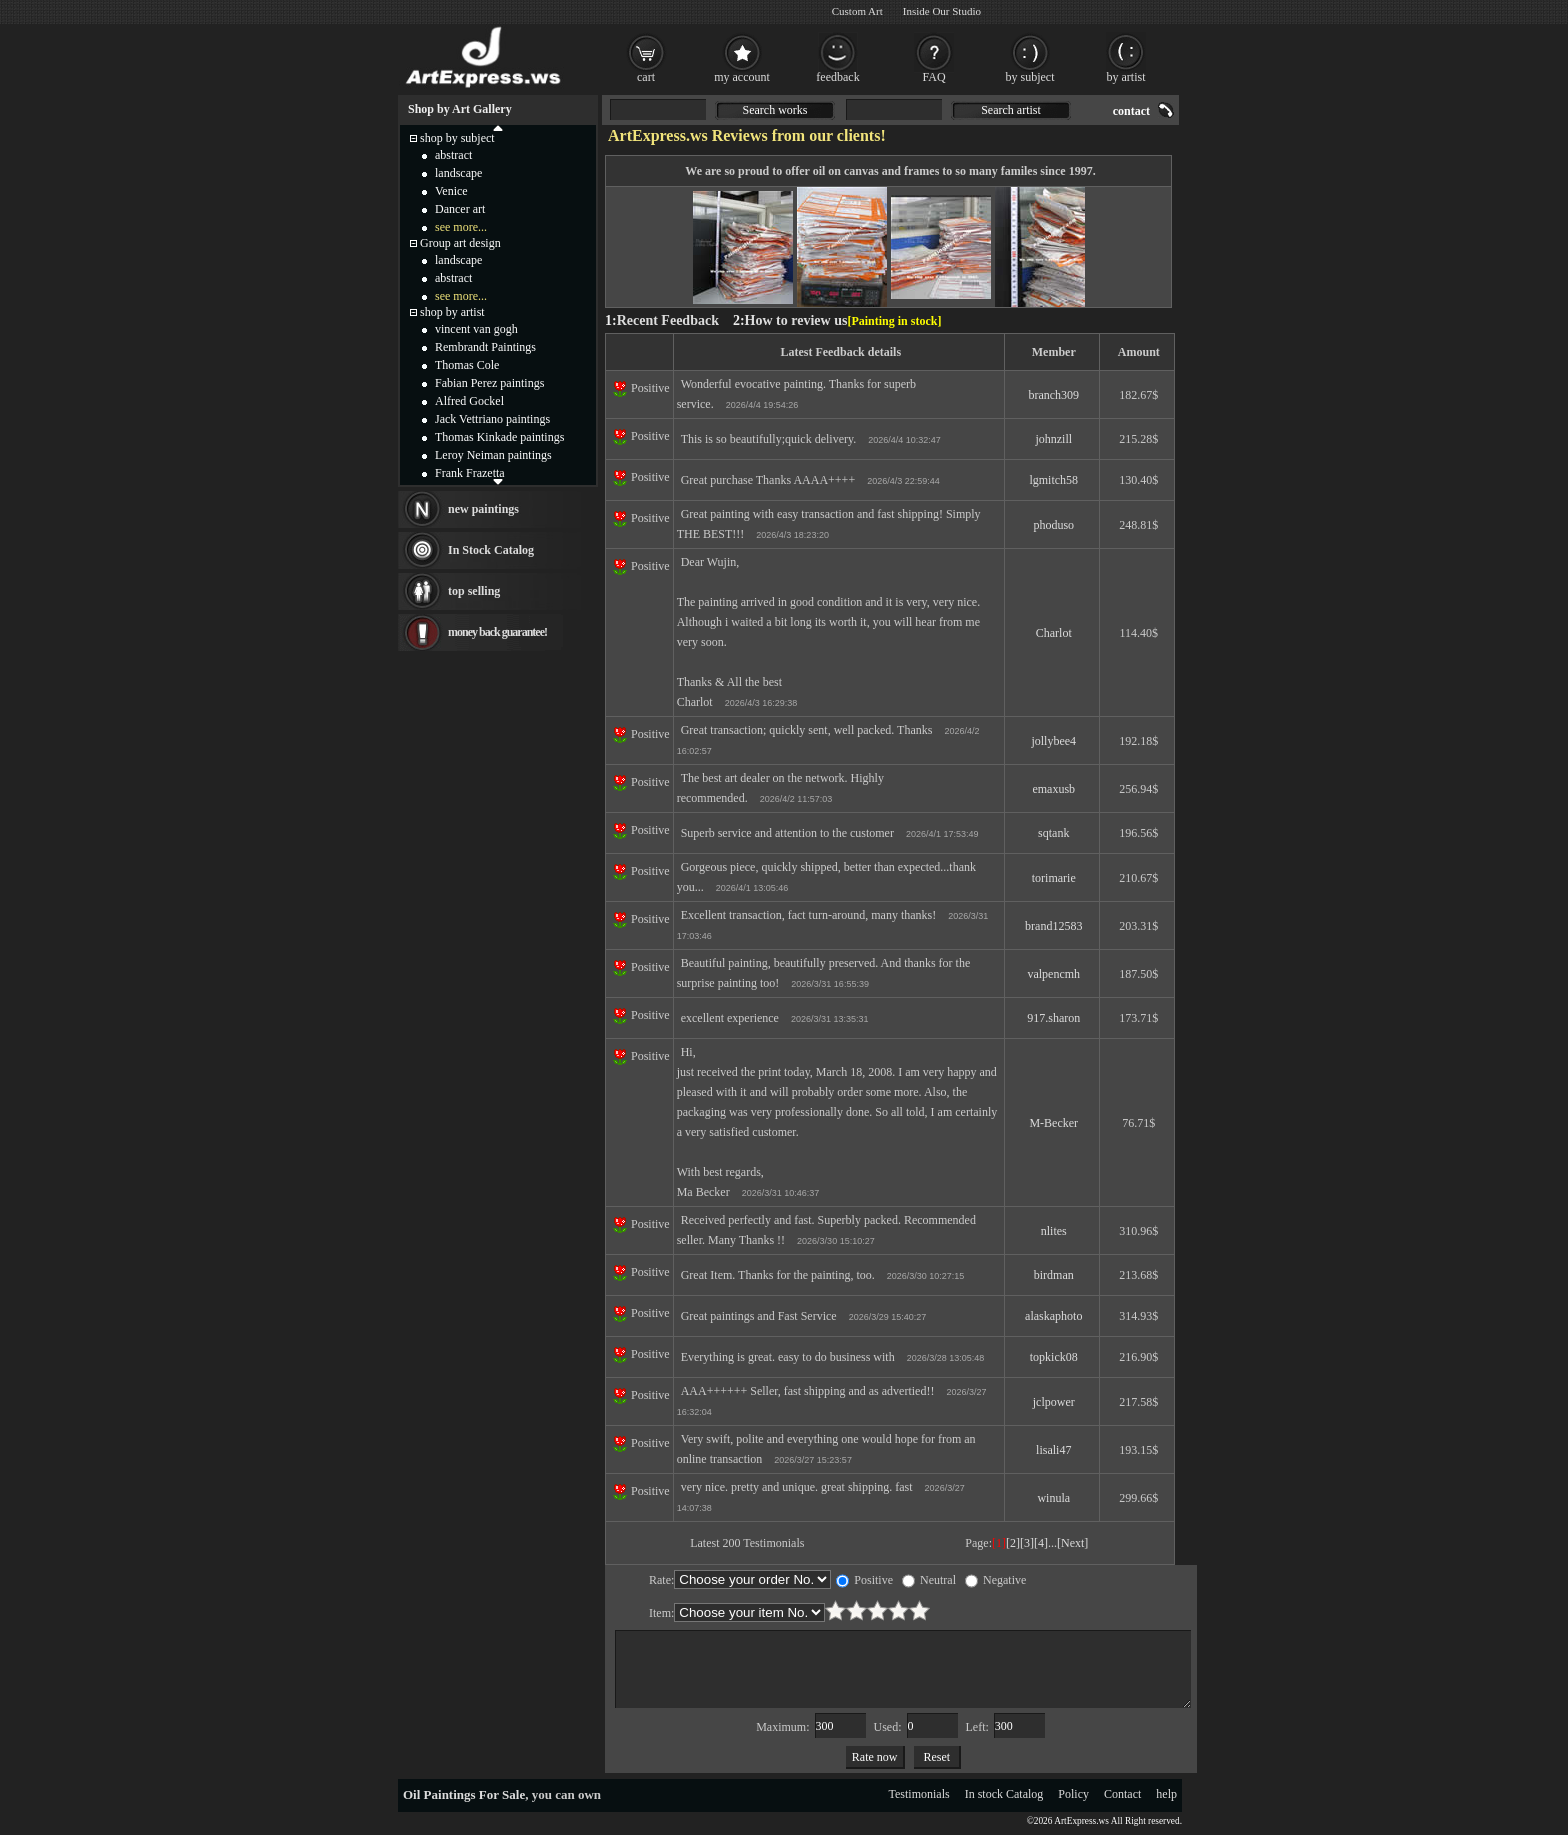  What do you see at coordinates (460, 209) in the screenshot?
I see `Dancer art` at bounding box center [460, 209].